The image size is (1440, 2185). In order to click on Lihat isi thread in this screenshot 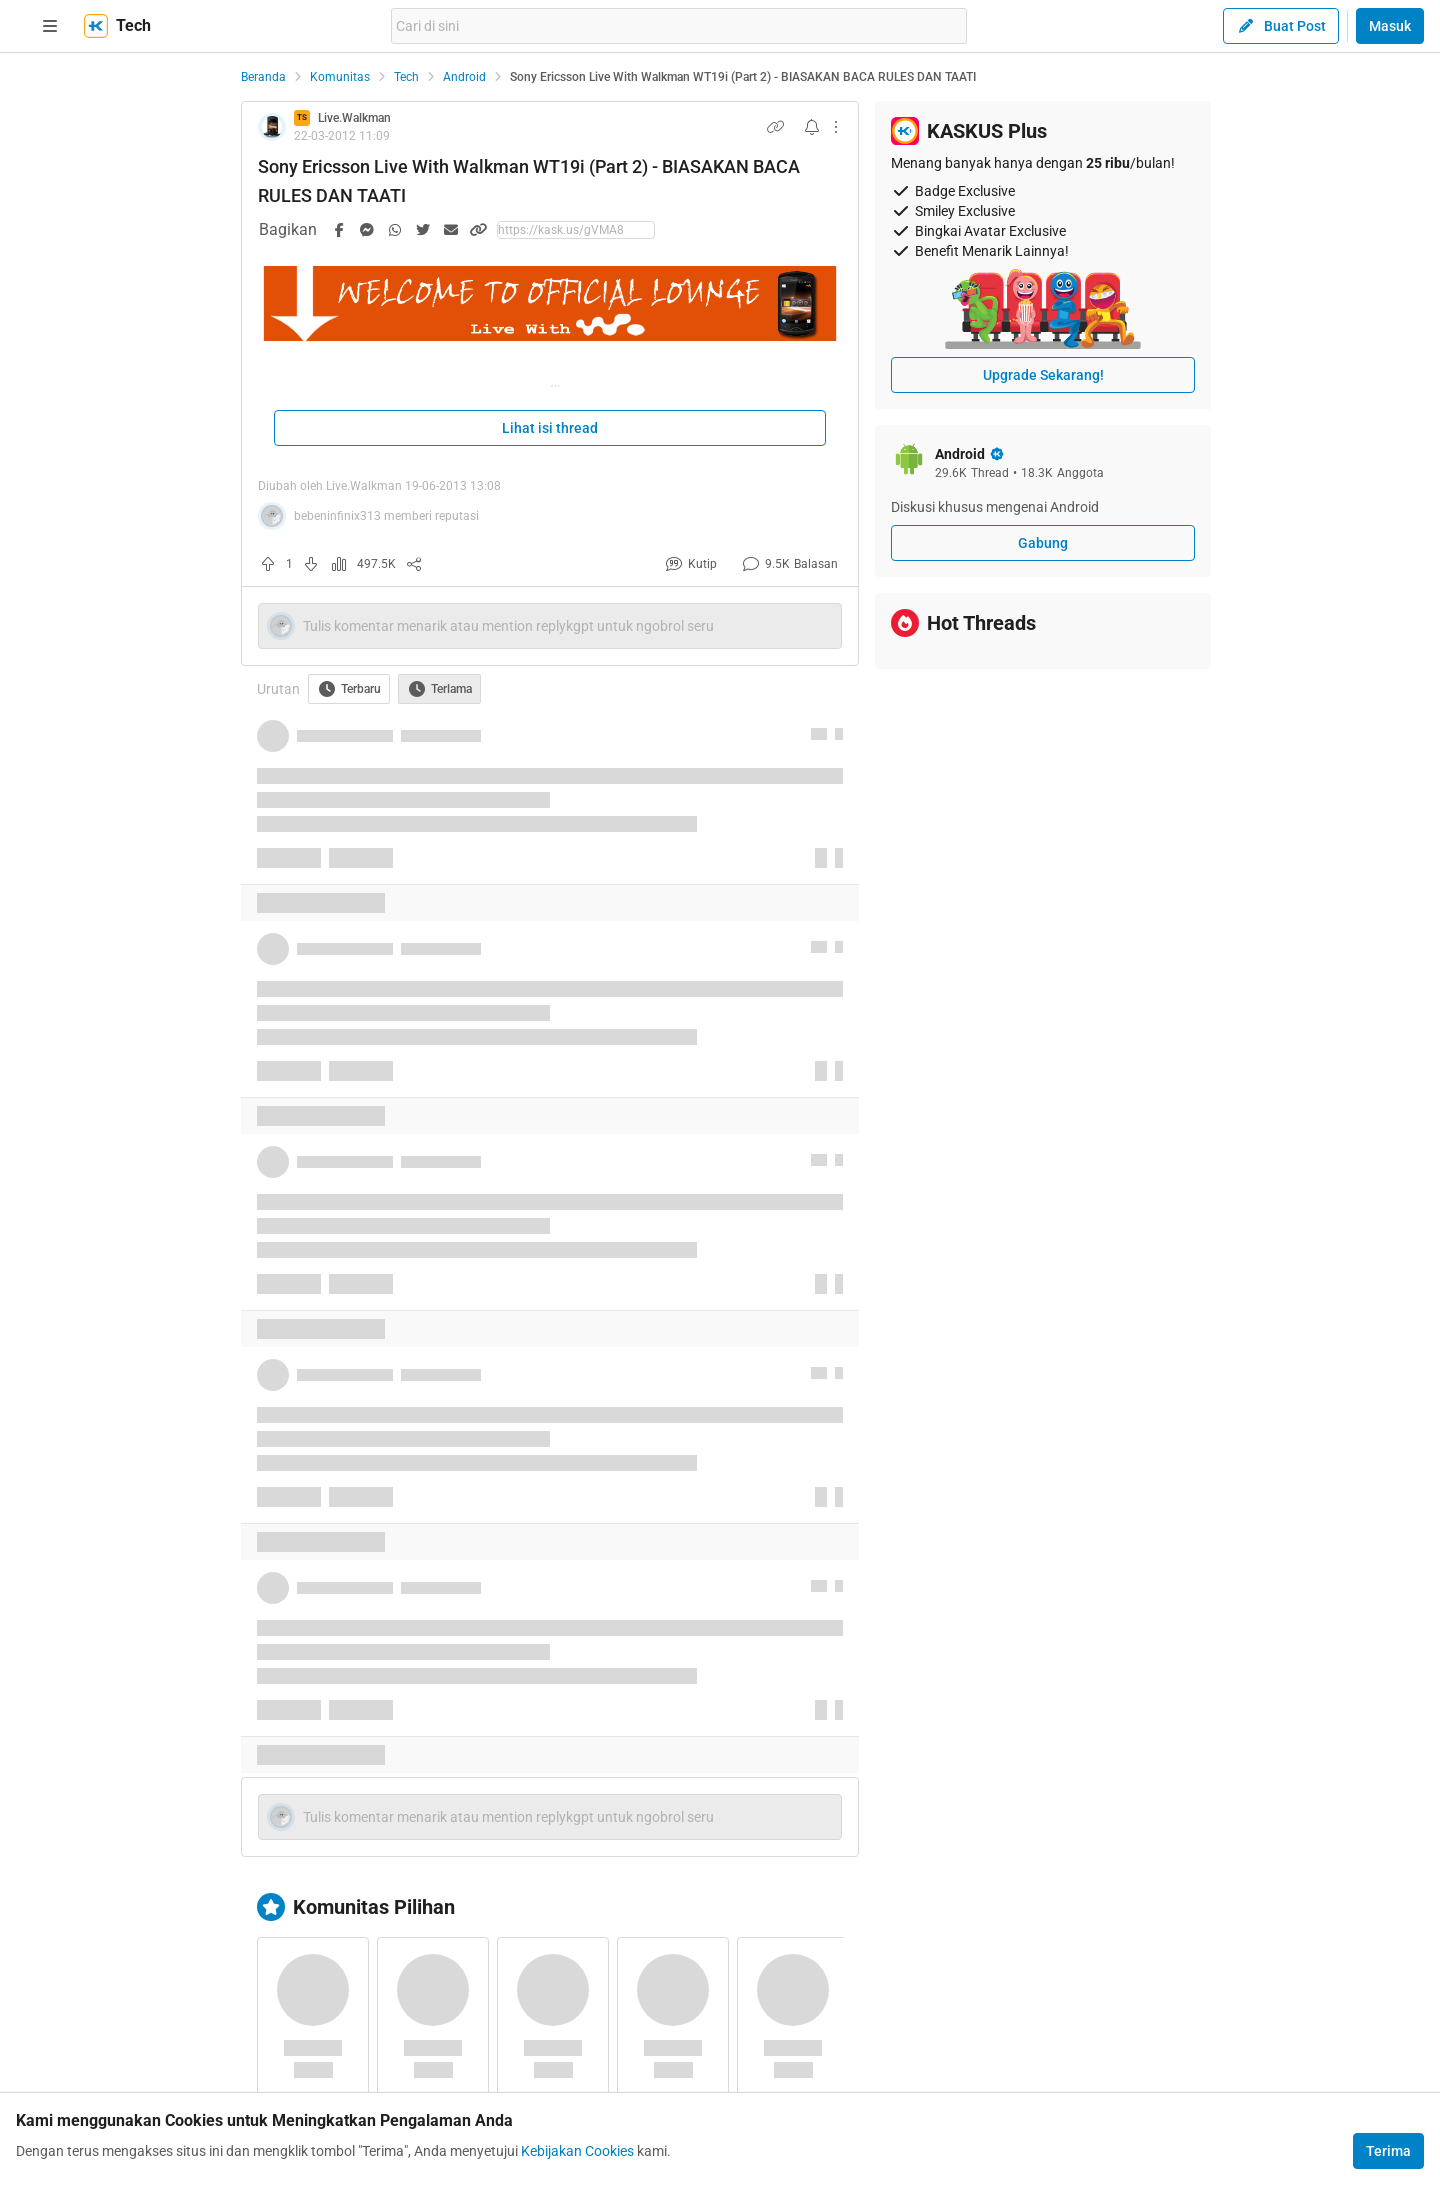, I will do `click(550, 428)`.